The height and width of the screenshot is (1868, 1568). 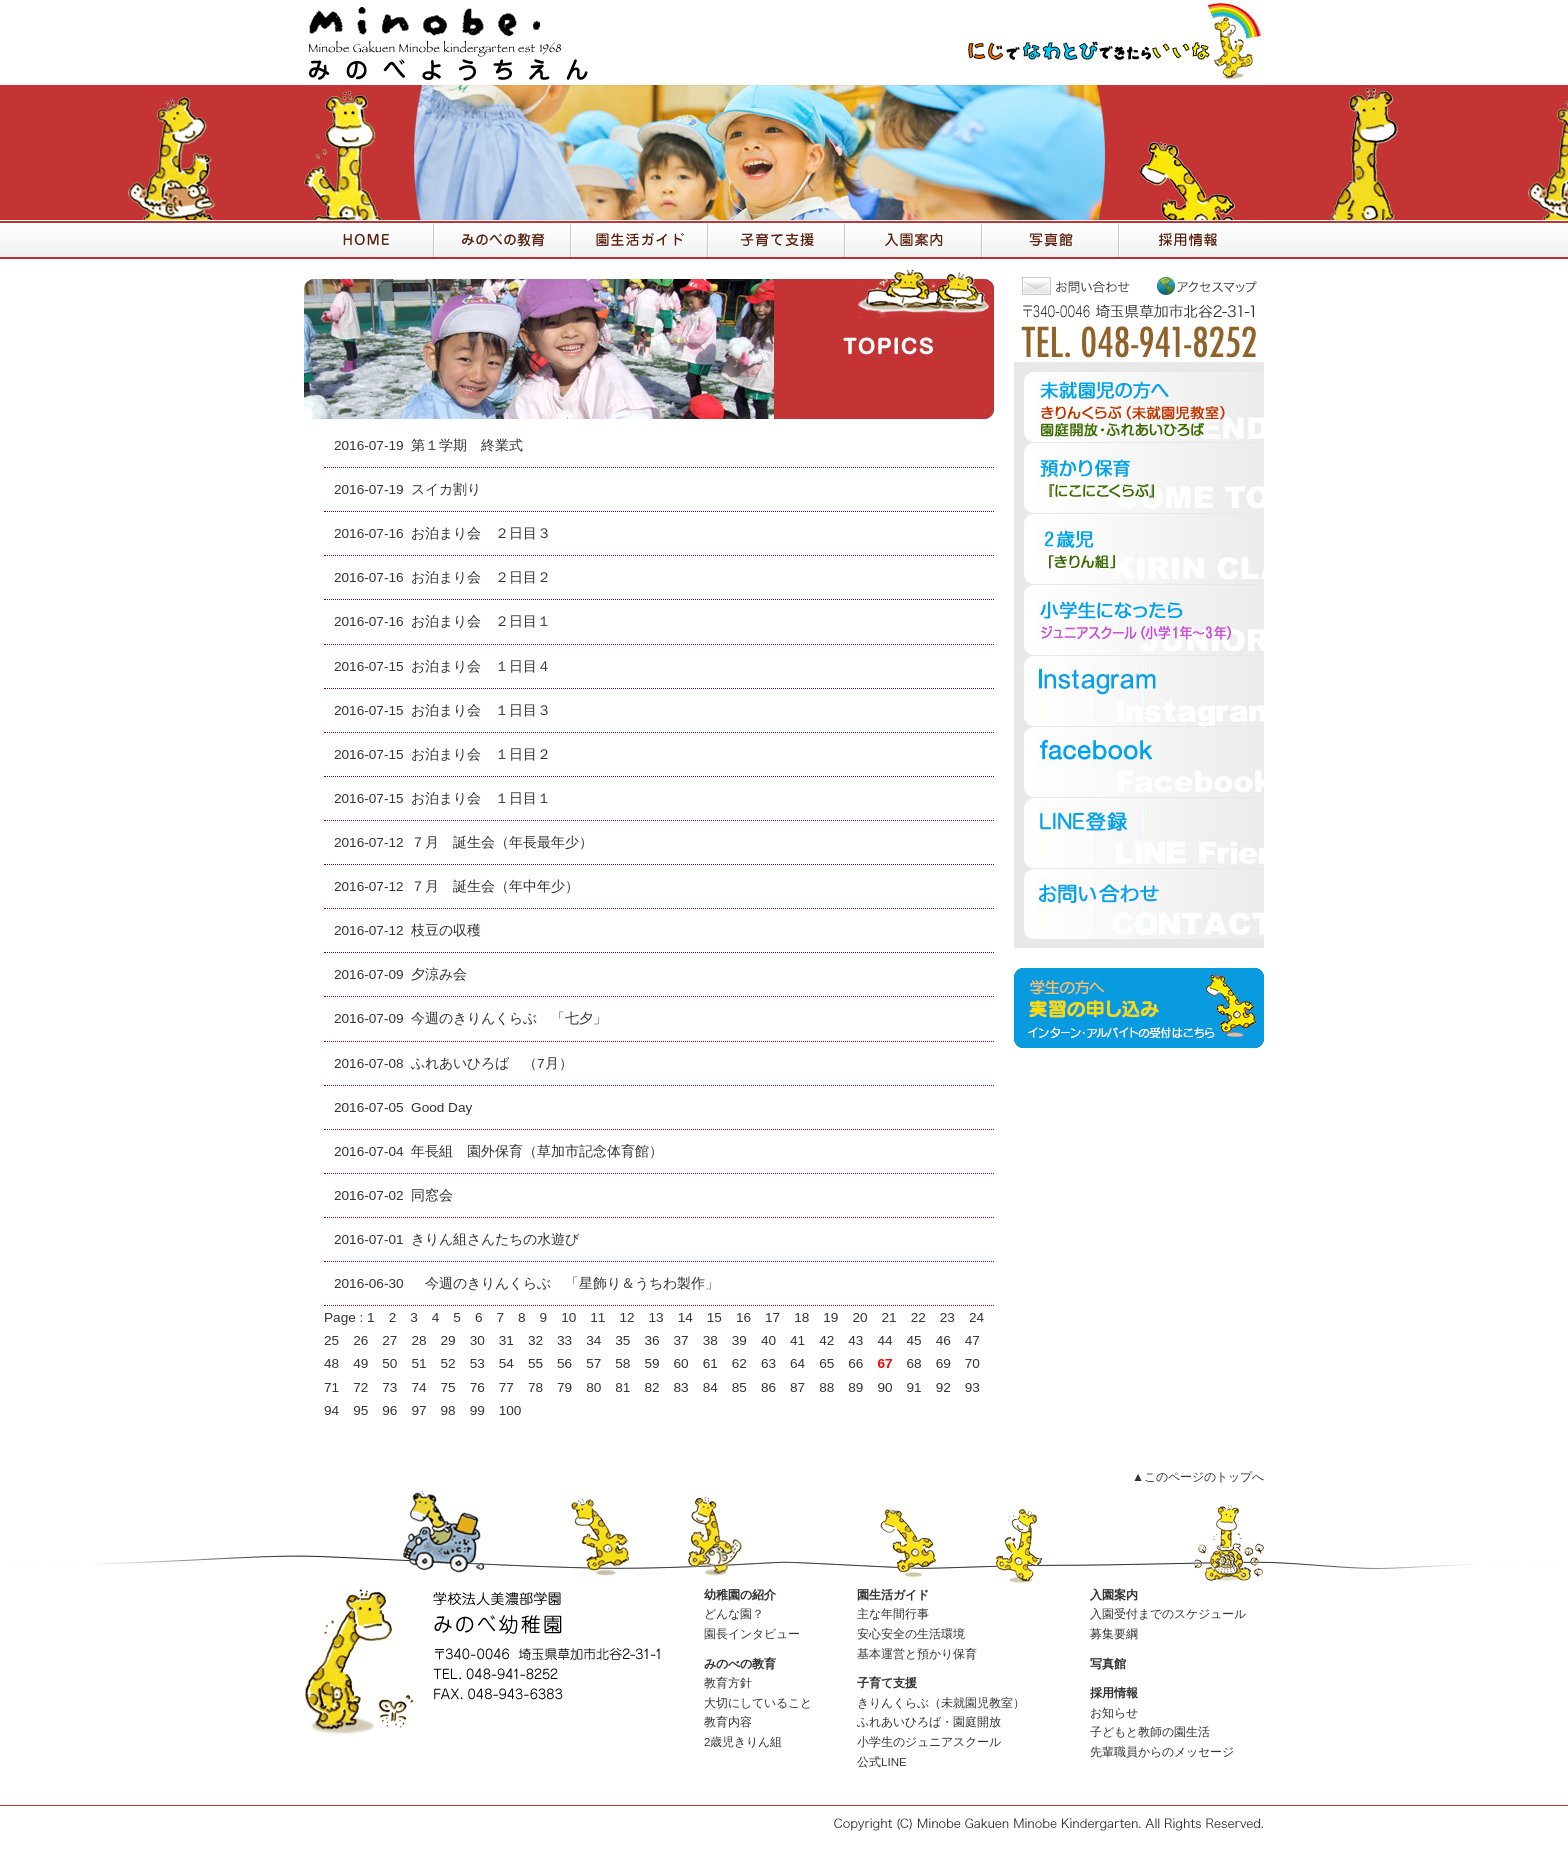 What do you see at coordinates (855, 1387) in the screenshot?
I see `89` at bounding box center [855, 1387].